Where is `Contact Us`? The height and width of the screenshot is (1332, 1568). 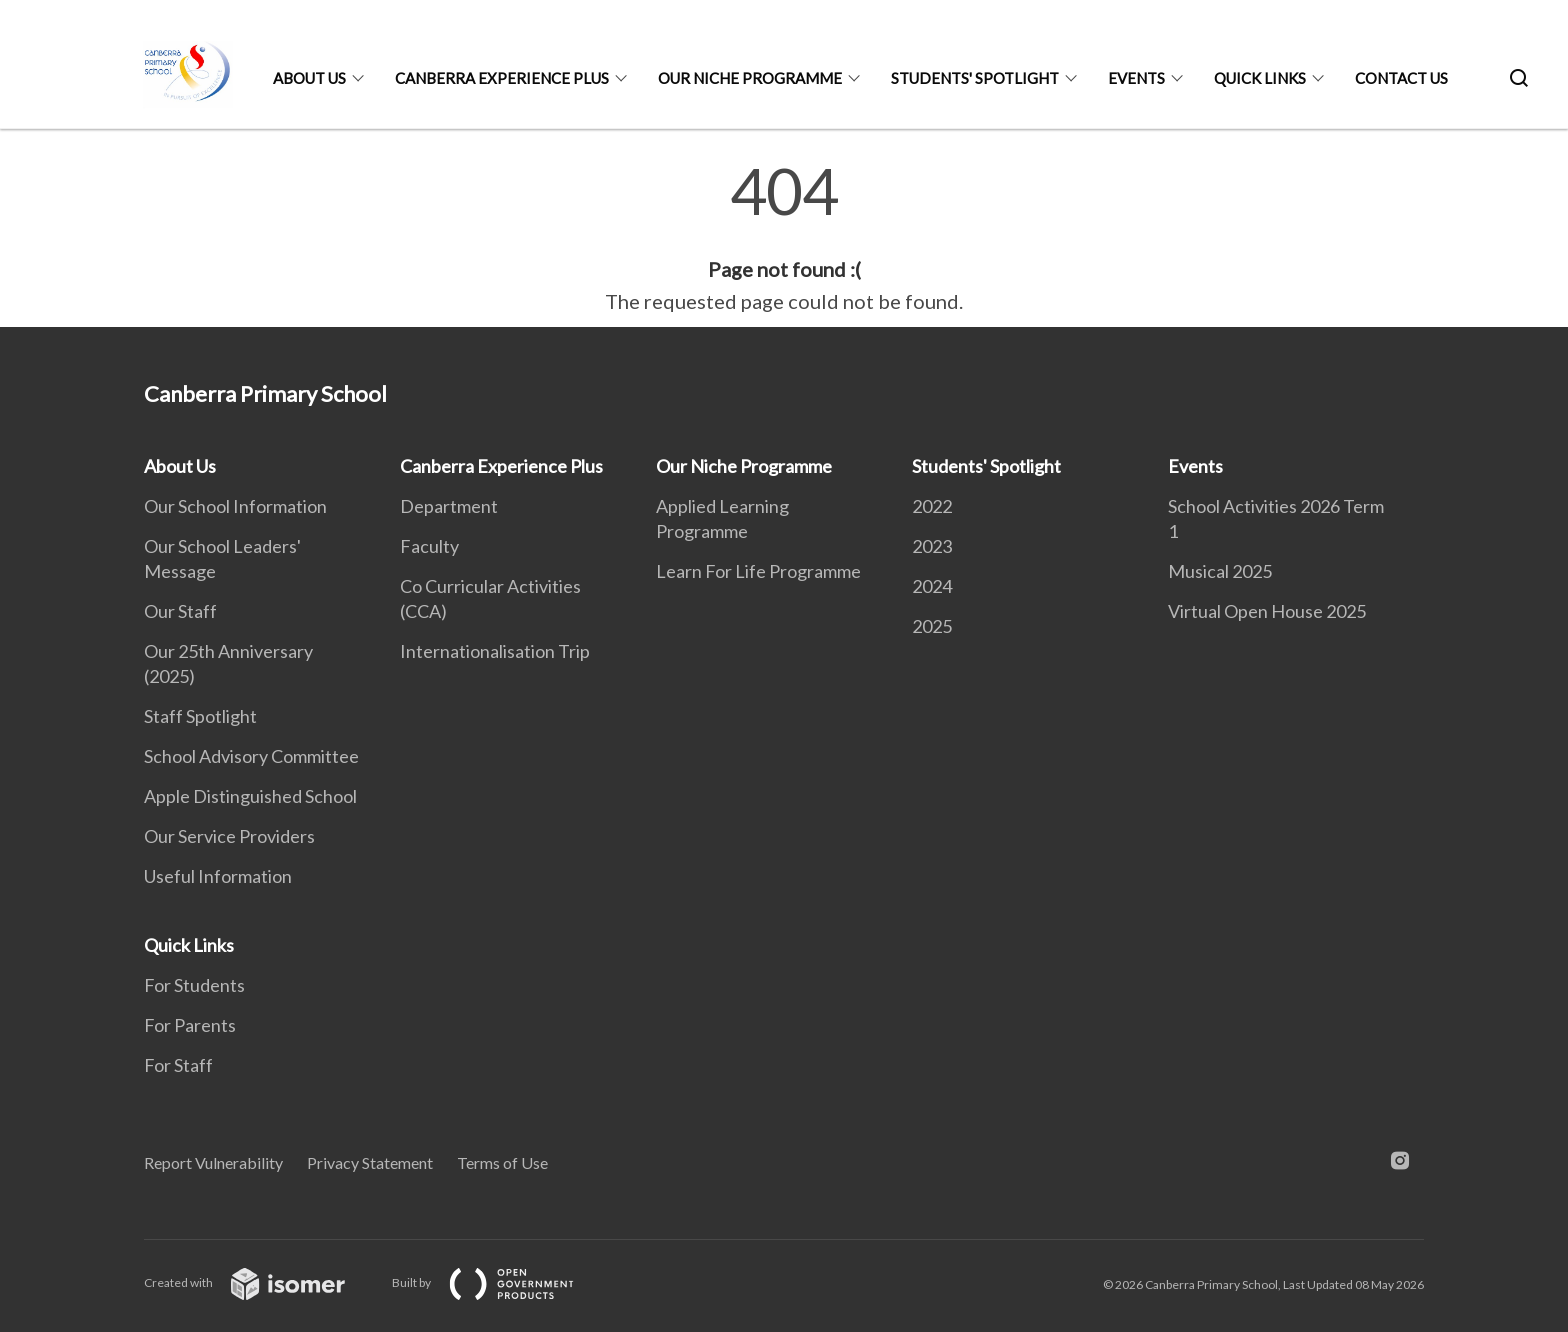 Contact Us is located at coordinates (1401, 78).